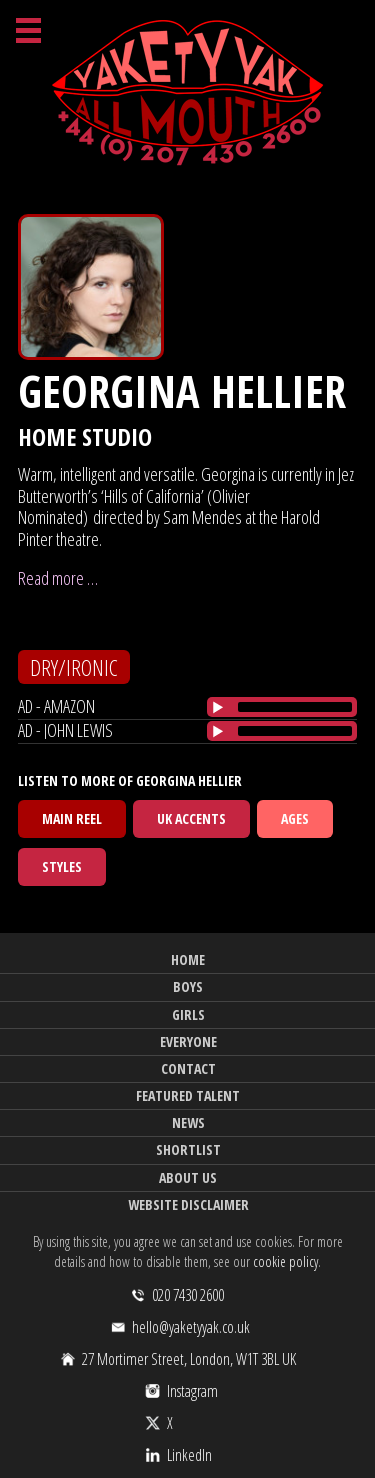 Image resolution: width=375 pixels, height=1478 pixels. What do you see at coordinates (188, 959) in the screenshot?
I see `Home` at bounding box center [188, 959].